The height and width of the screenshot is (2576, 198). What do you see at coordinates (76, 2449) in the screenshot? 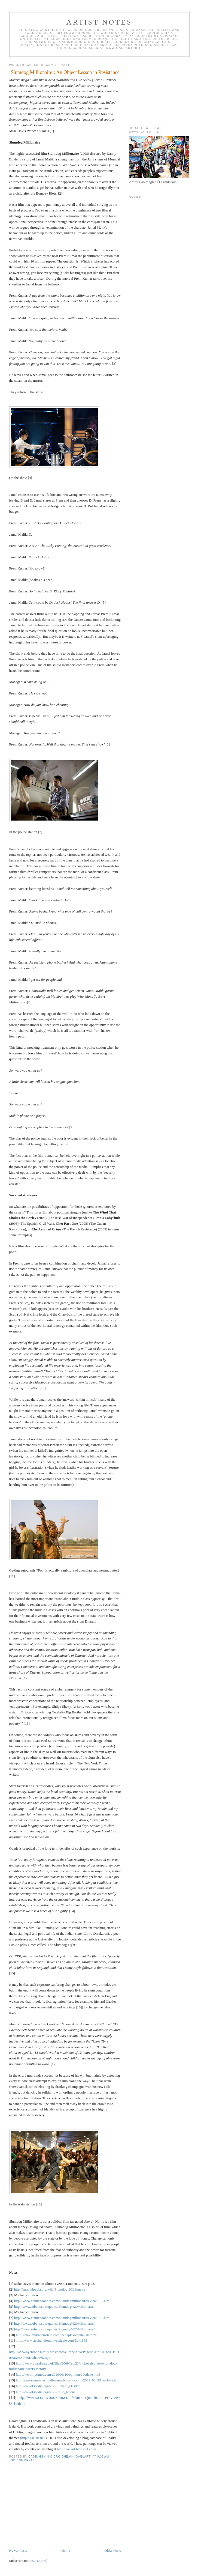
I see `http://gaelart.blogspot.com/` at bounding box center [76, 2449].